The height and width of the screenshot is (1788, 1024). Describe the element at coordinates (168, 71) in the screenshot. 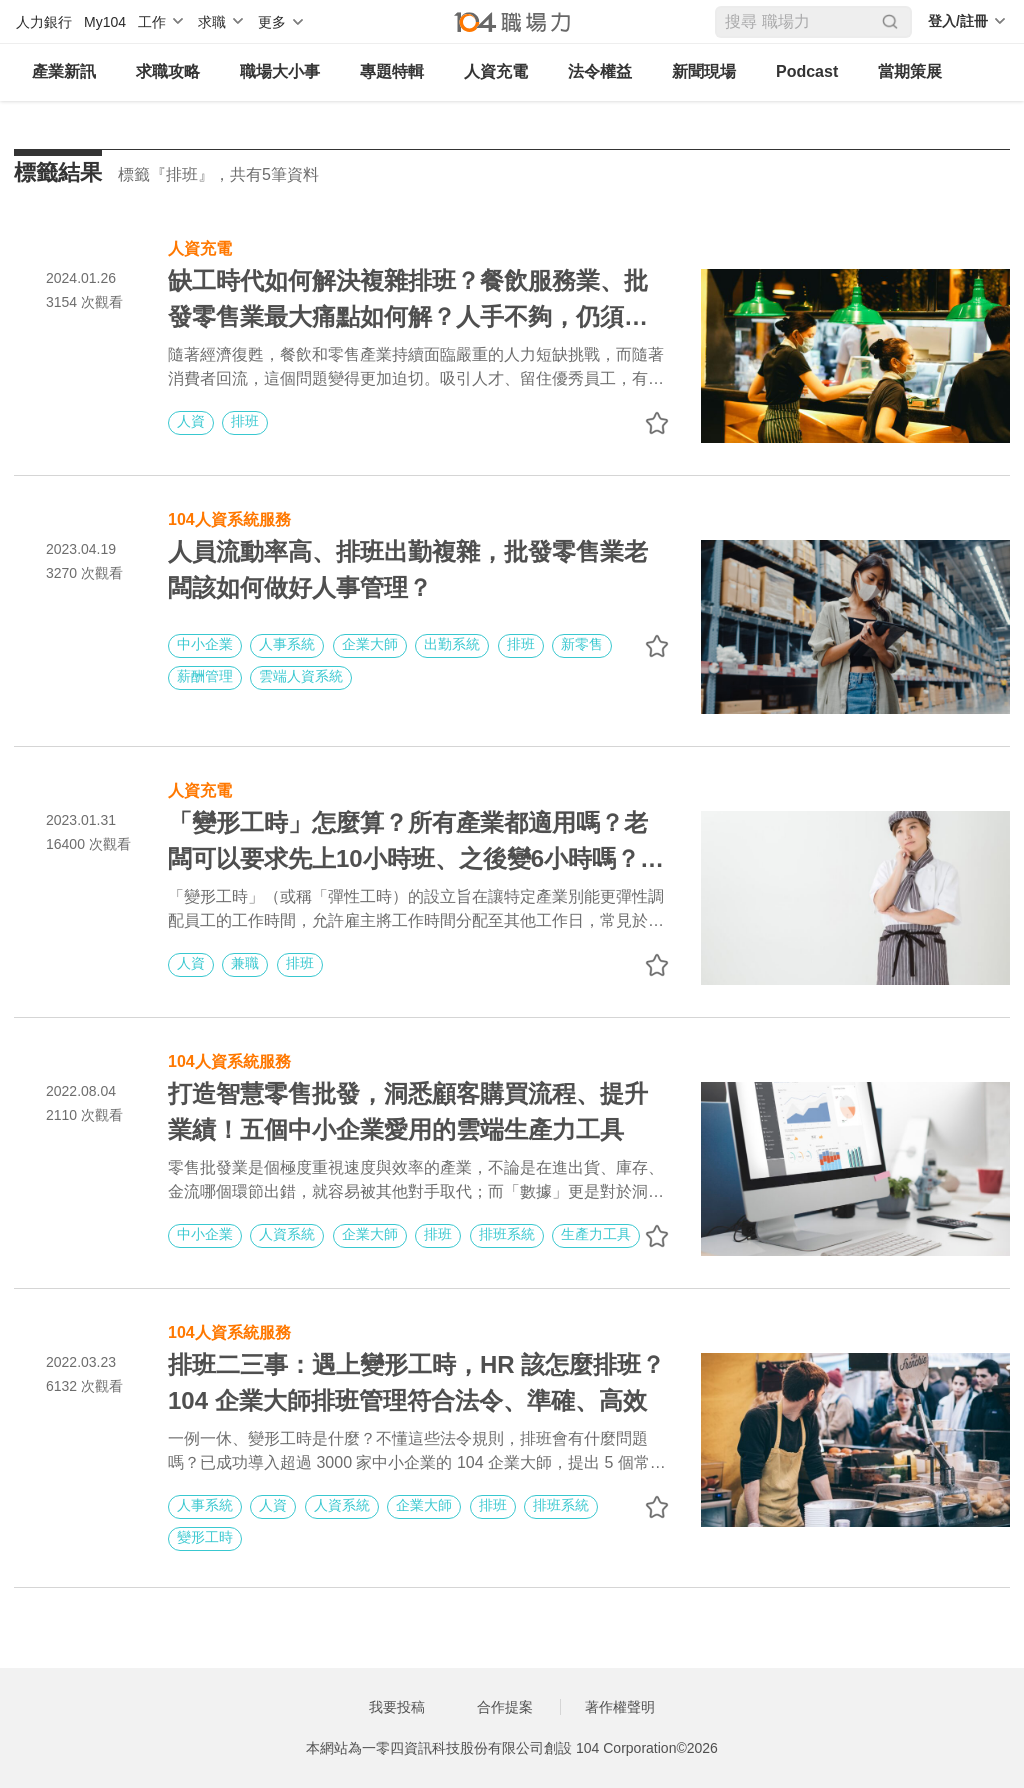

I see `求職攻略` at that location.